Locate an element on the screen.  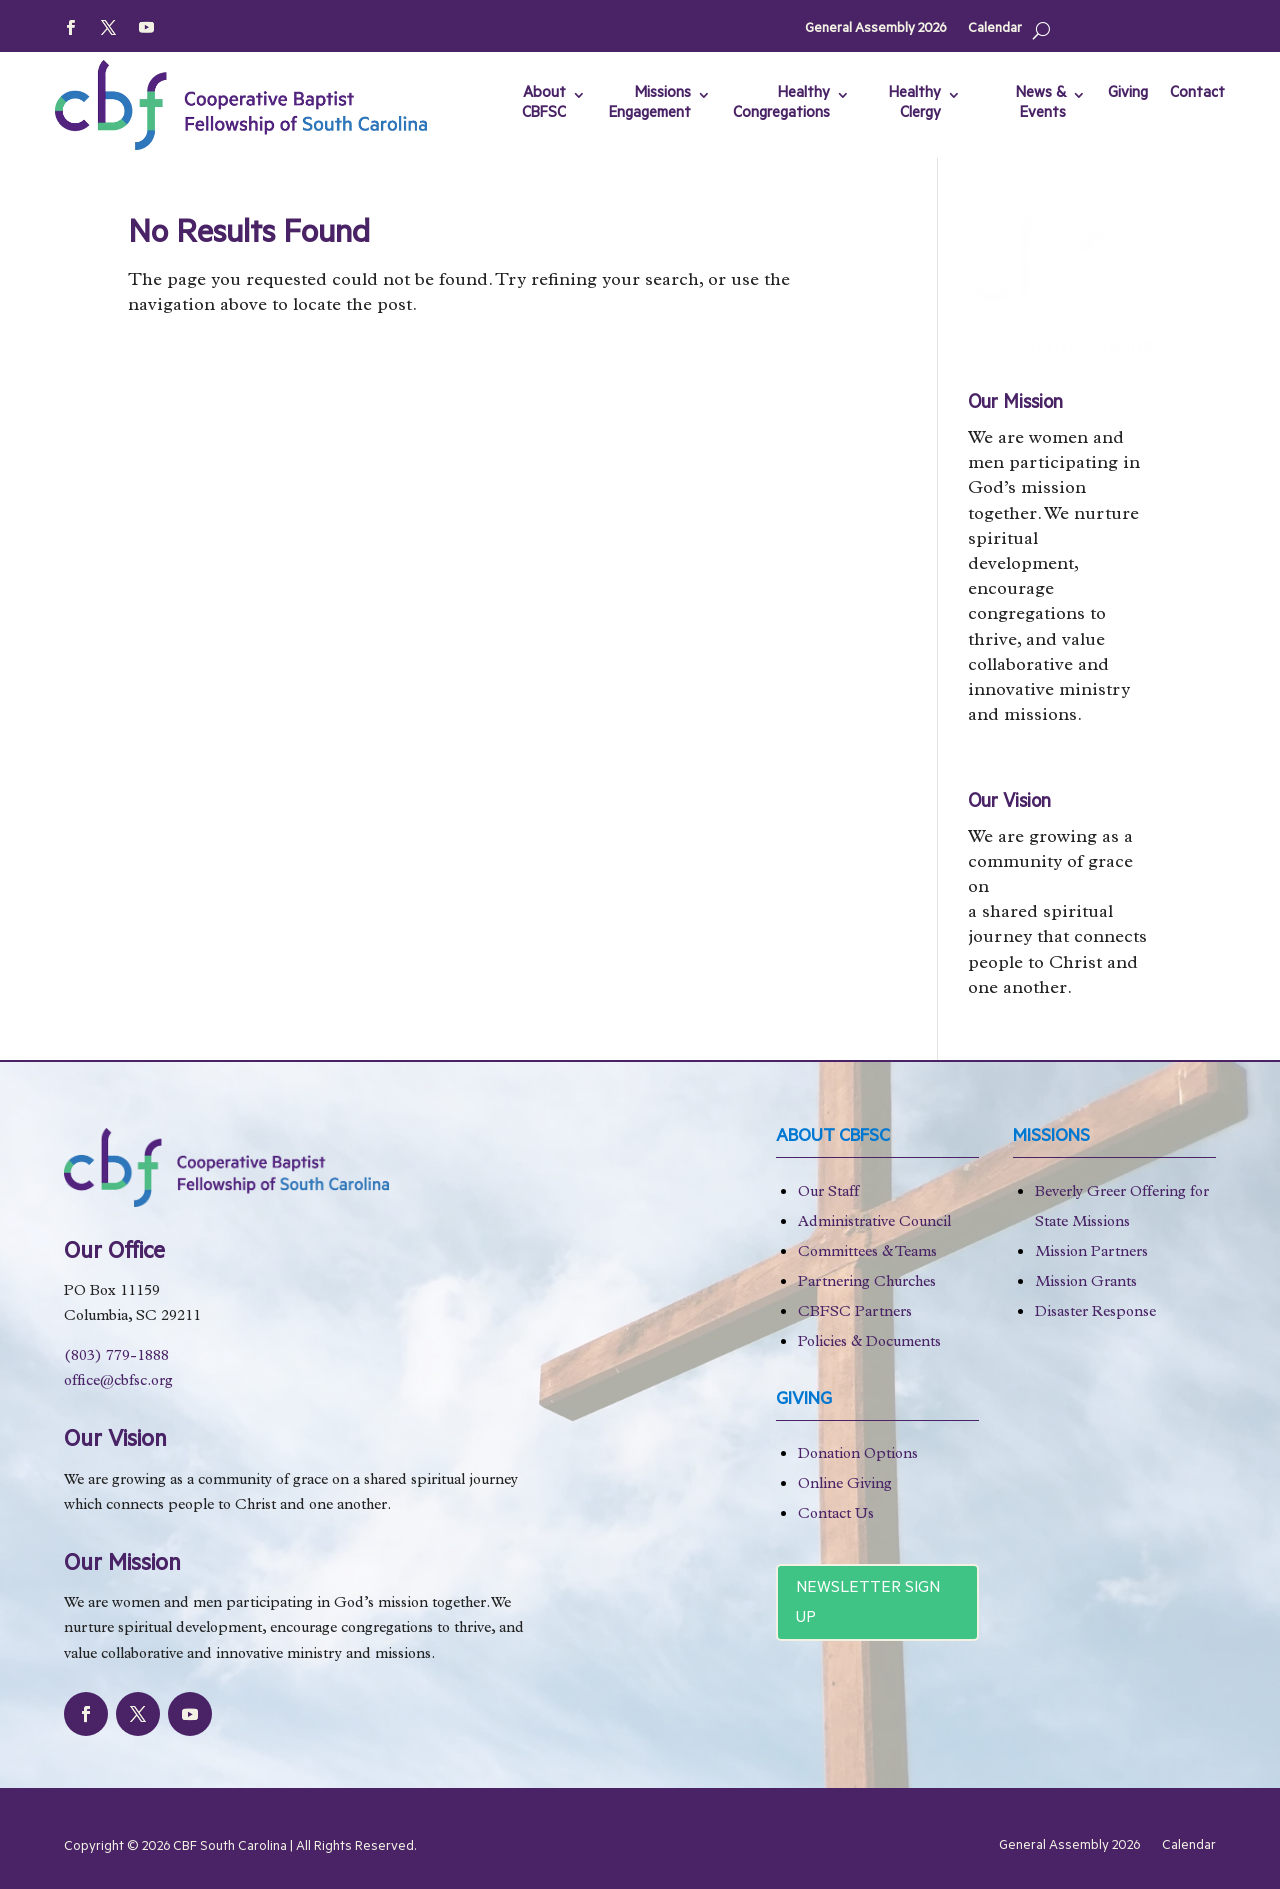
Partnering Churches is located at coordinates (867, 1283).